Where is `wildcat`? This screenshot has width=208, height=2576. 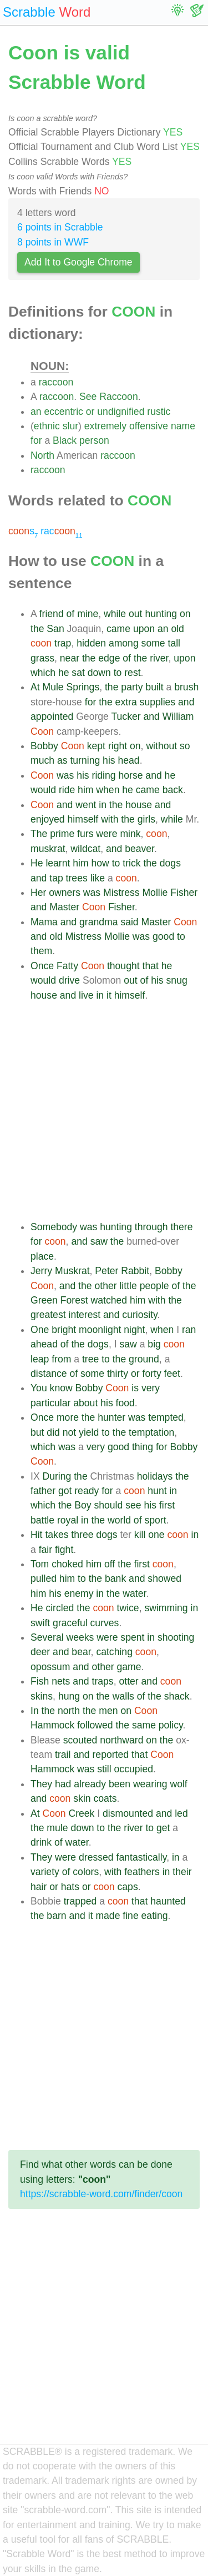
wildcat is located at coordinates (85, 848).